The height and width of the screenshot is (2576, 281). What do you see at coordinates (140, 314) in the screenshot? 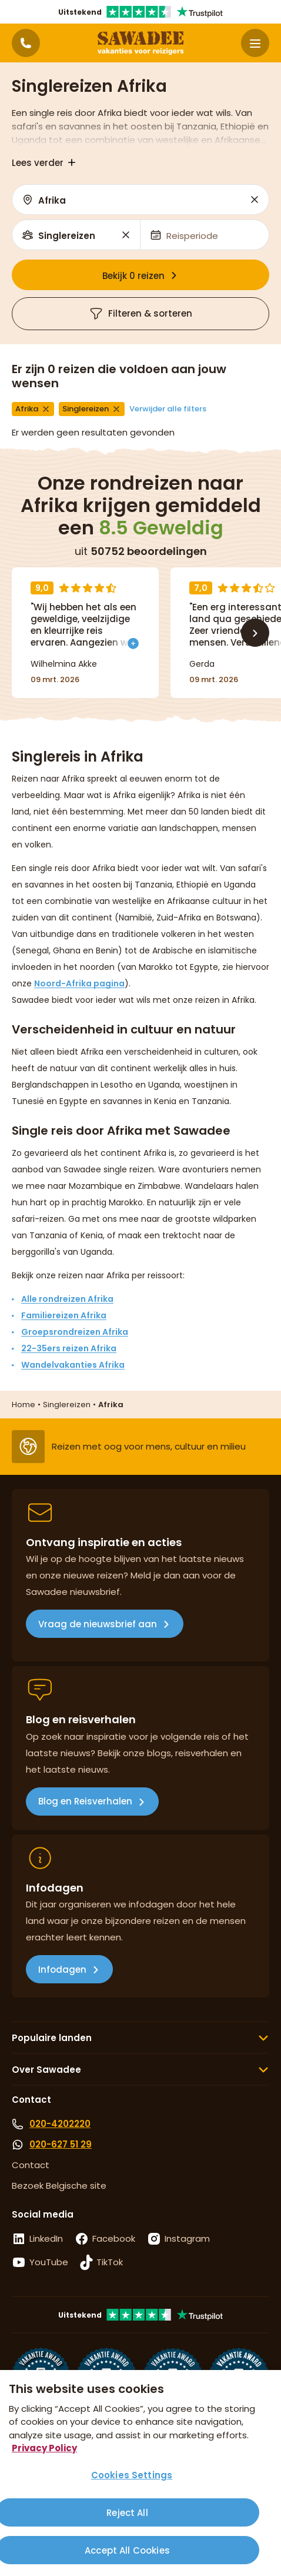
I see `Filteren & sorteren` at bounding box center [140, 314].